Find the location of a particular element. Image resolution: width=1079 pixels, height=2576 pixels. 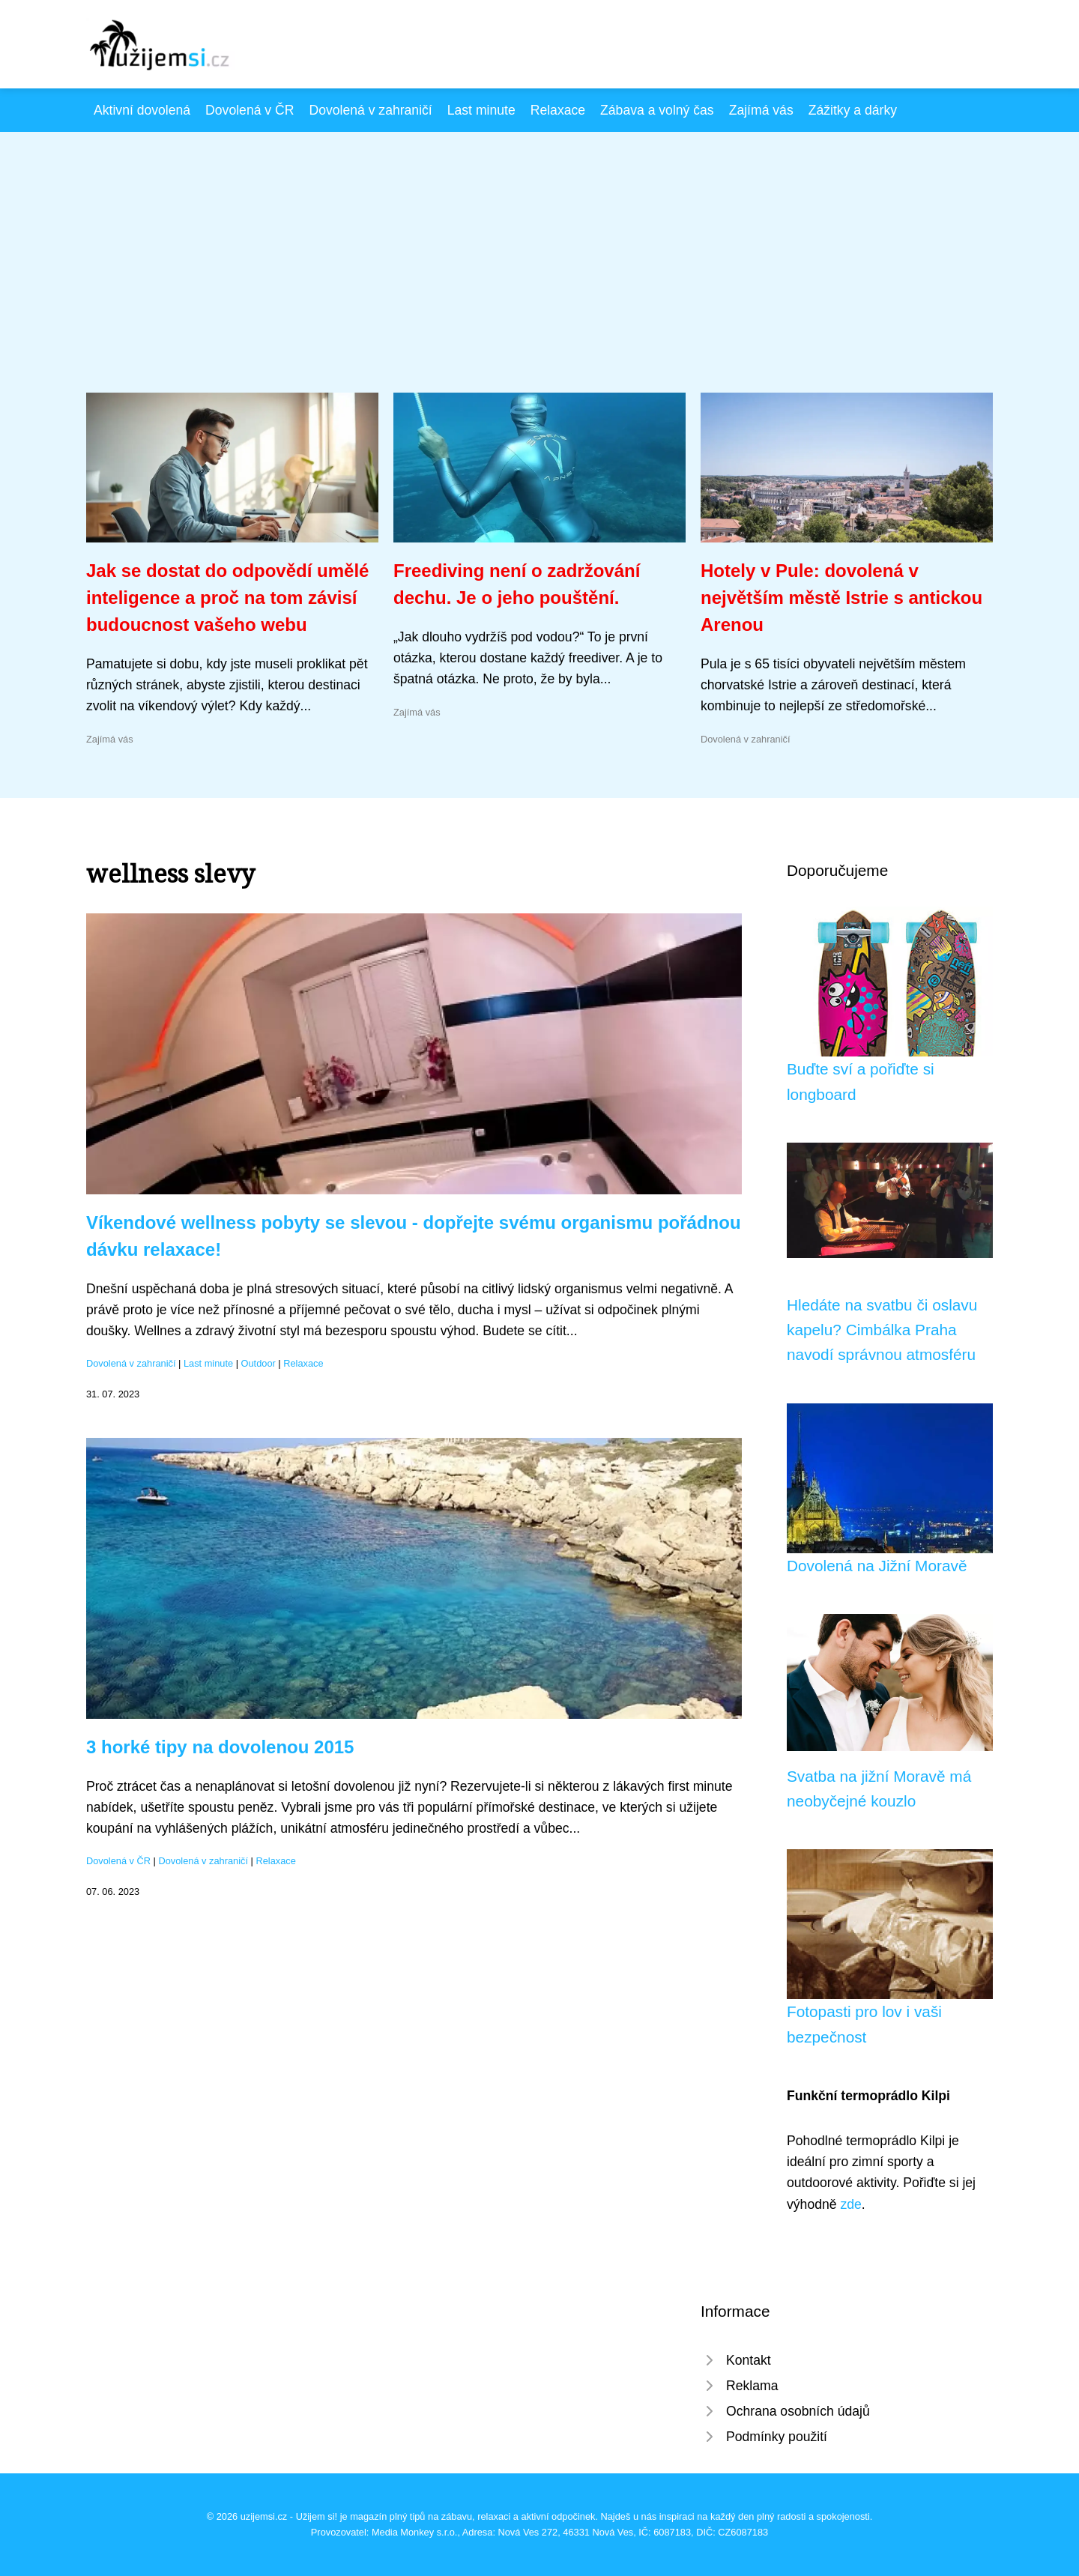

Aktivní dovolená is located at coordinates (142, 110).